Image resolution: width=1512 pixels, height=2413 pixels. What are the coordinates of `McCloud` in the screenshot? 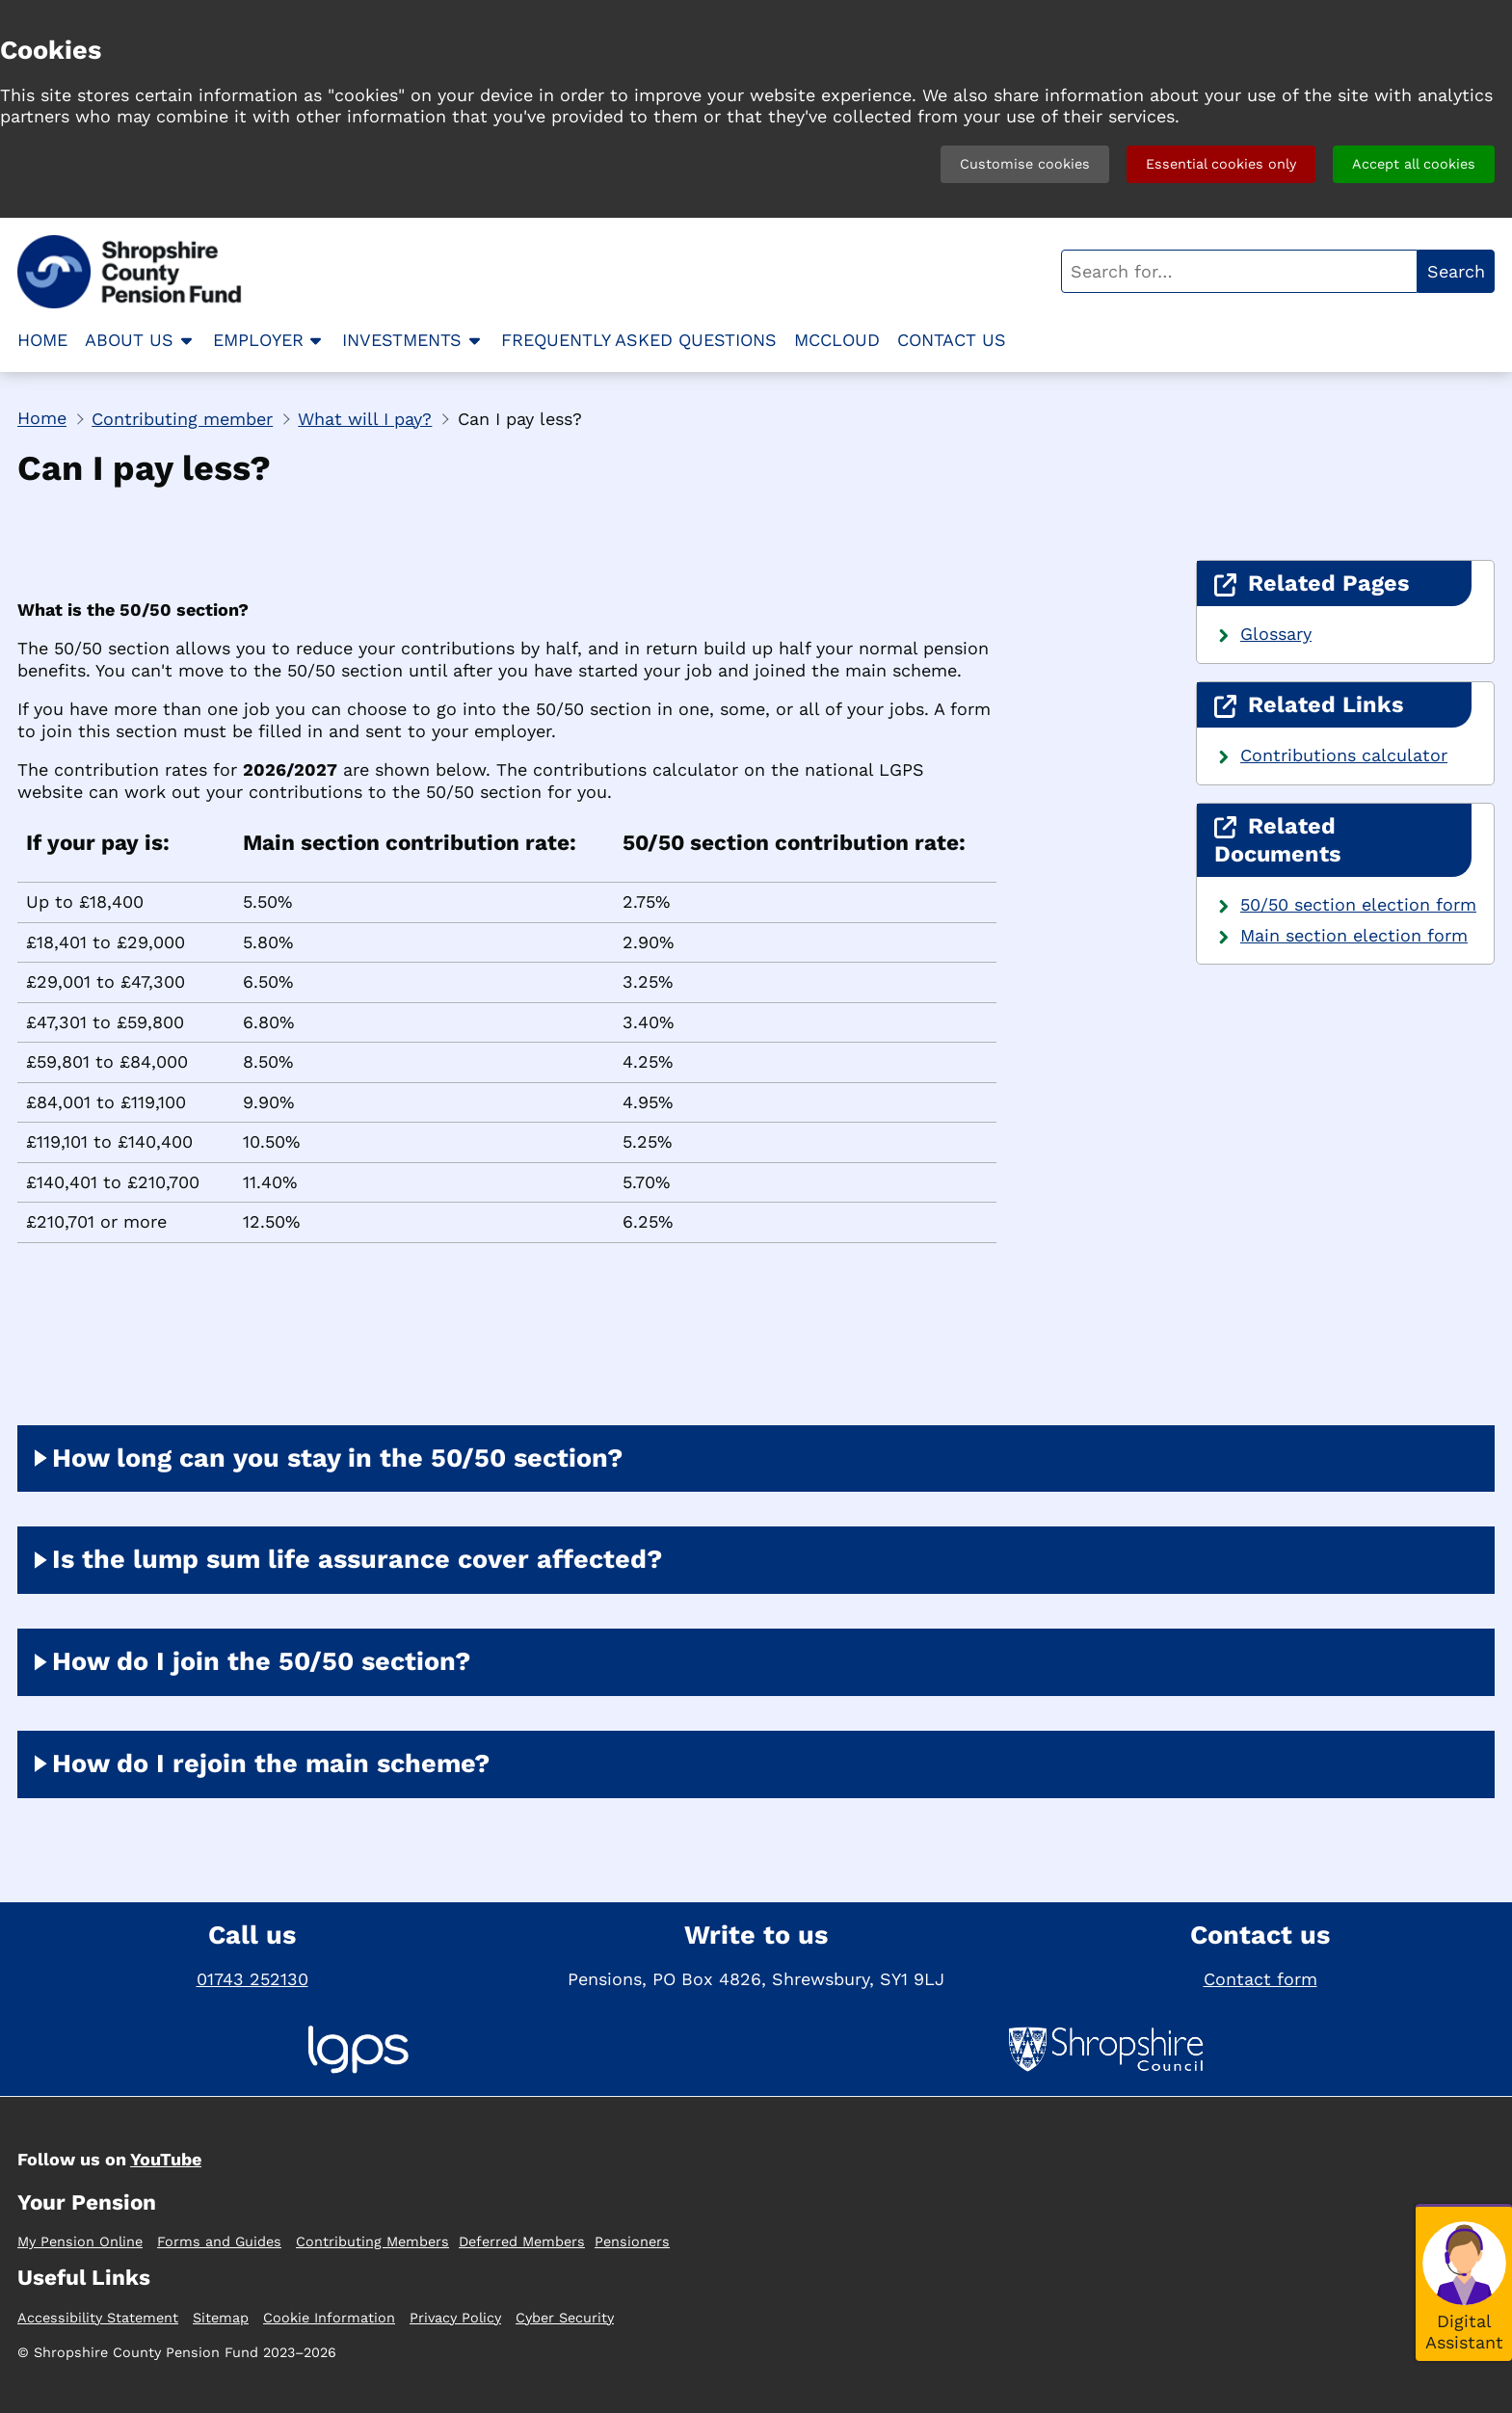 It's located at (837, 340).